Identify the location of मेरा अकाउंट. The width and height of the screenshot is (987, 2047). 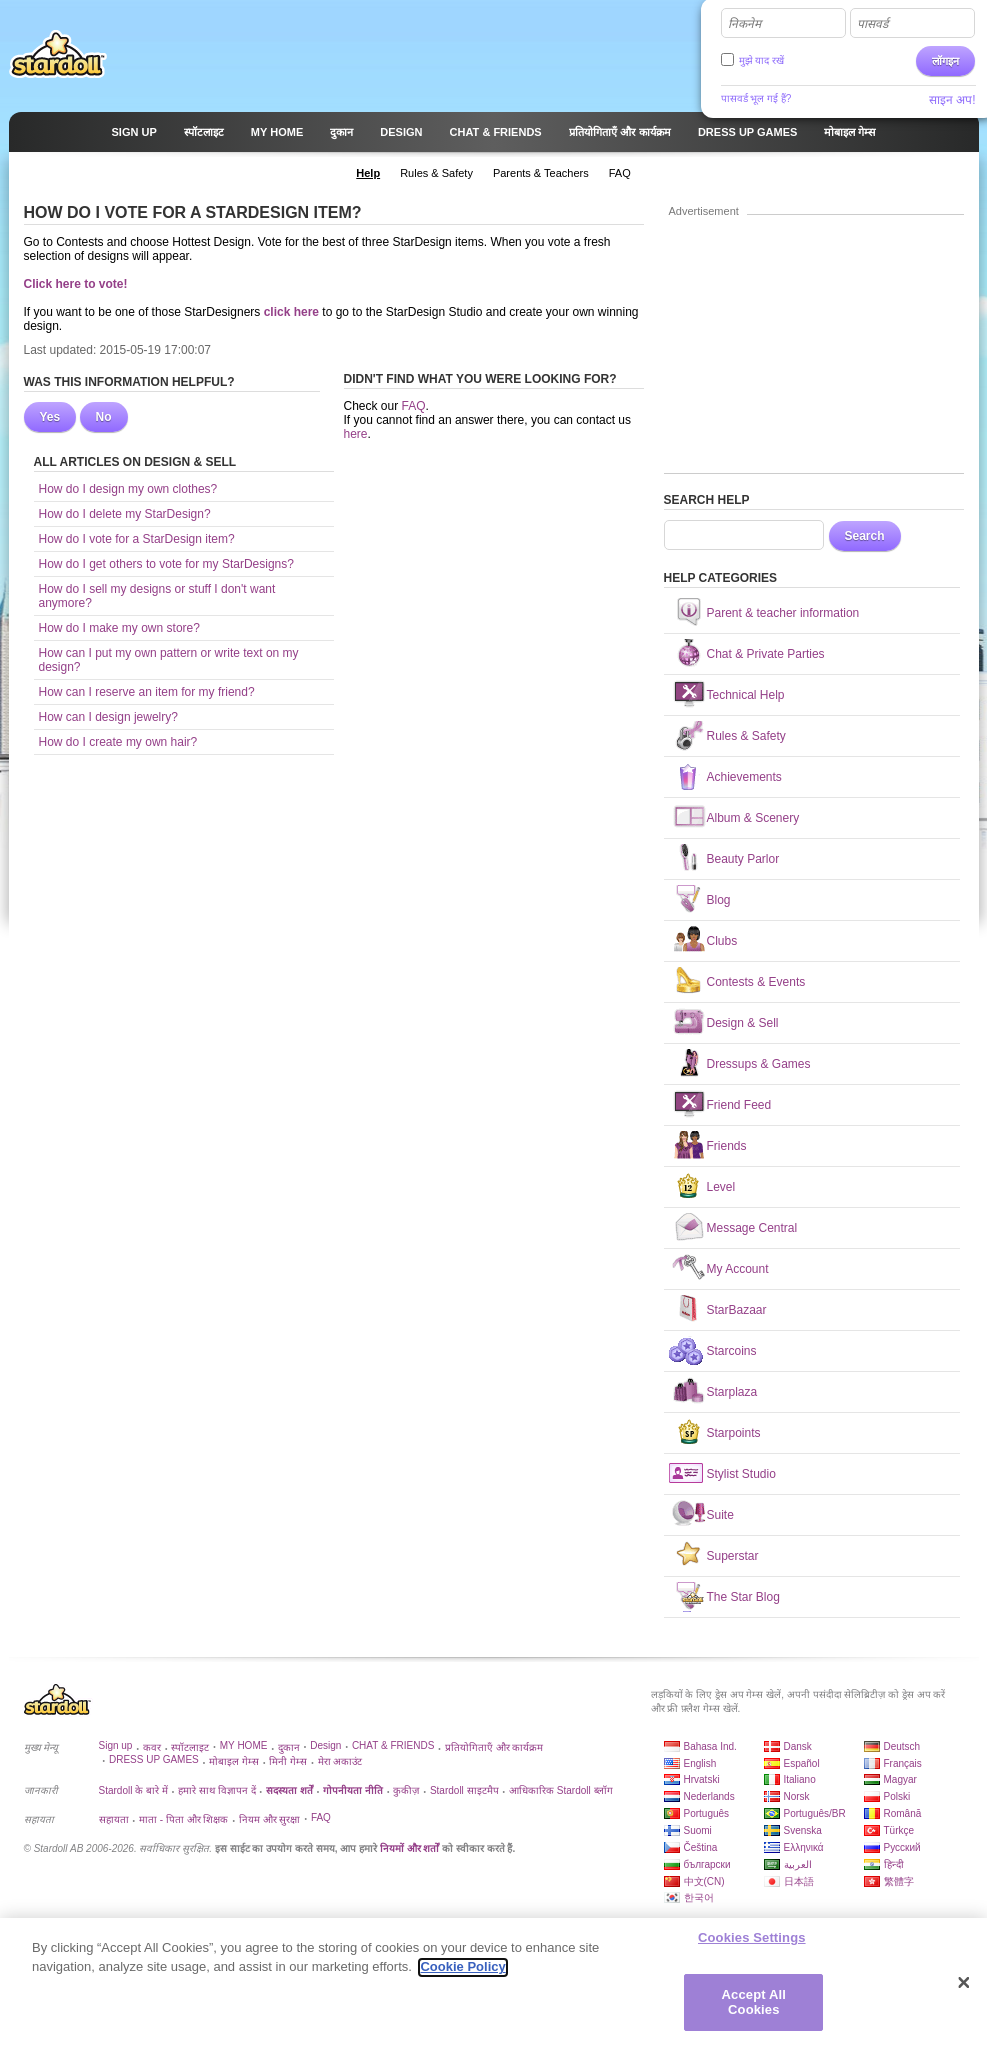
(340, 1761).